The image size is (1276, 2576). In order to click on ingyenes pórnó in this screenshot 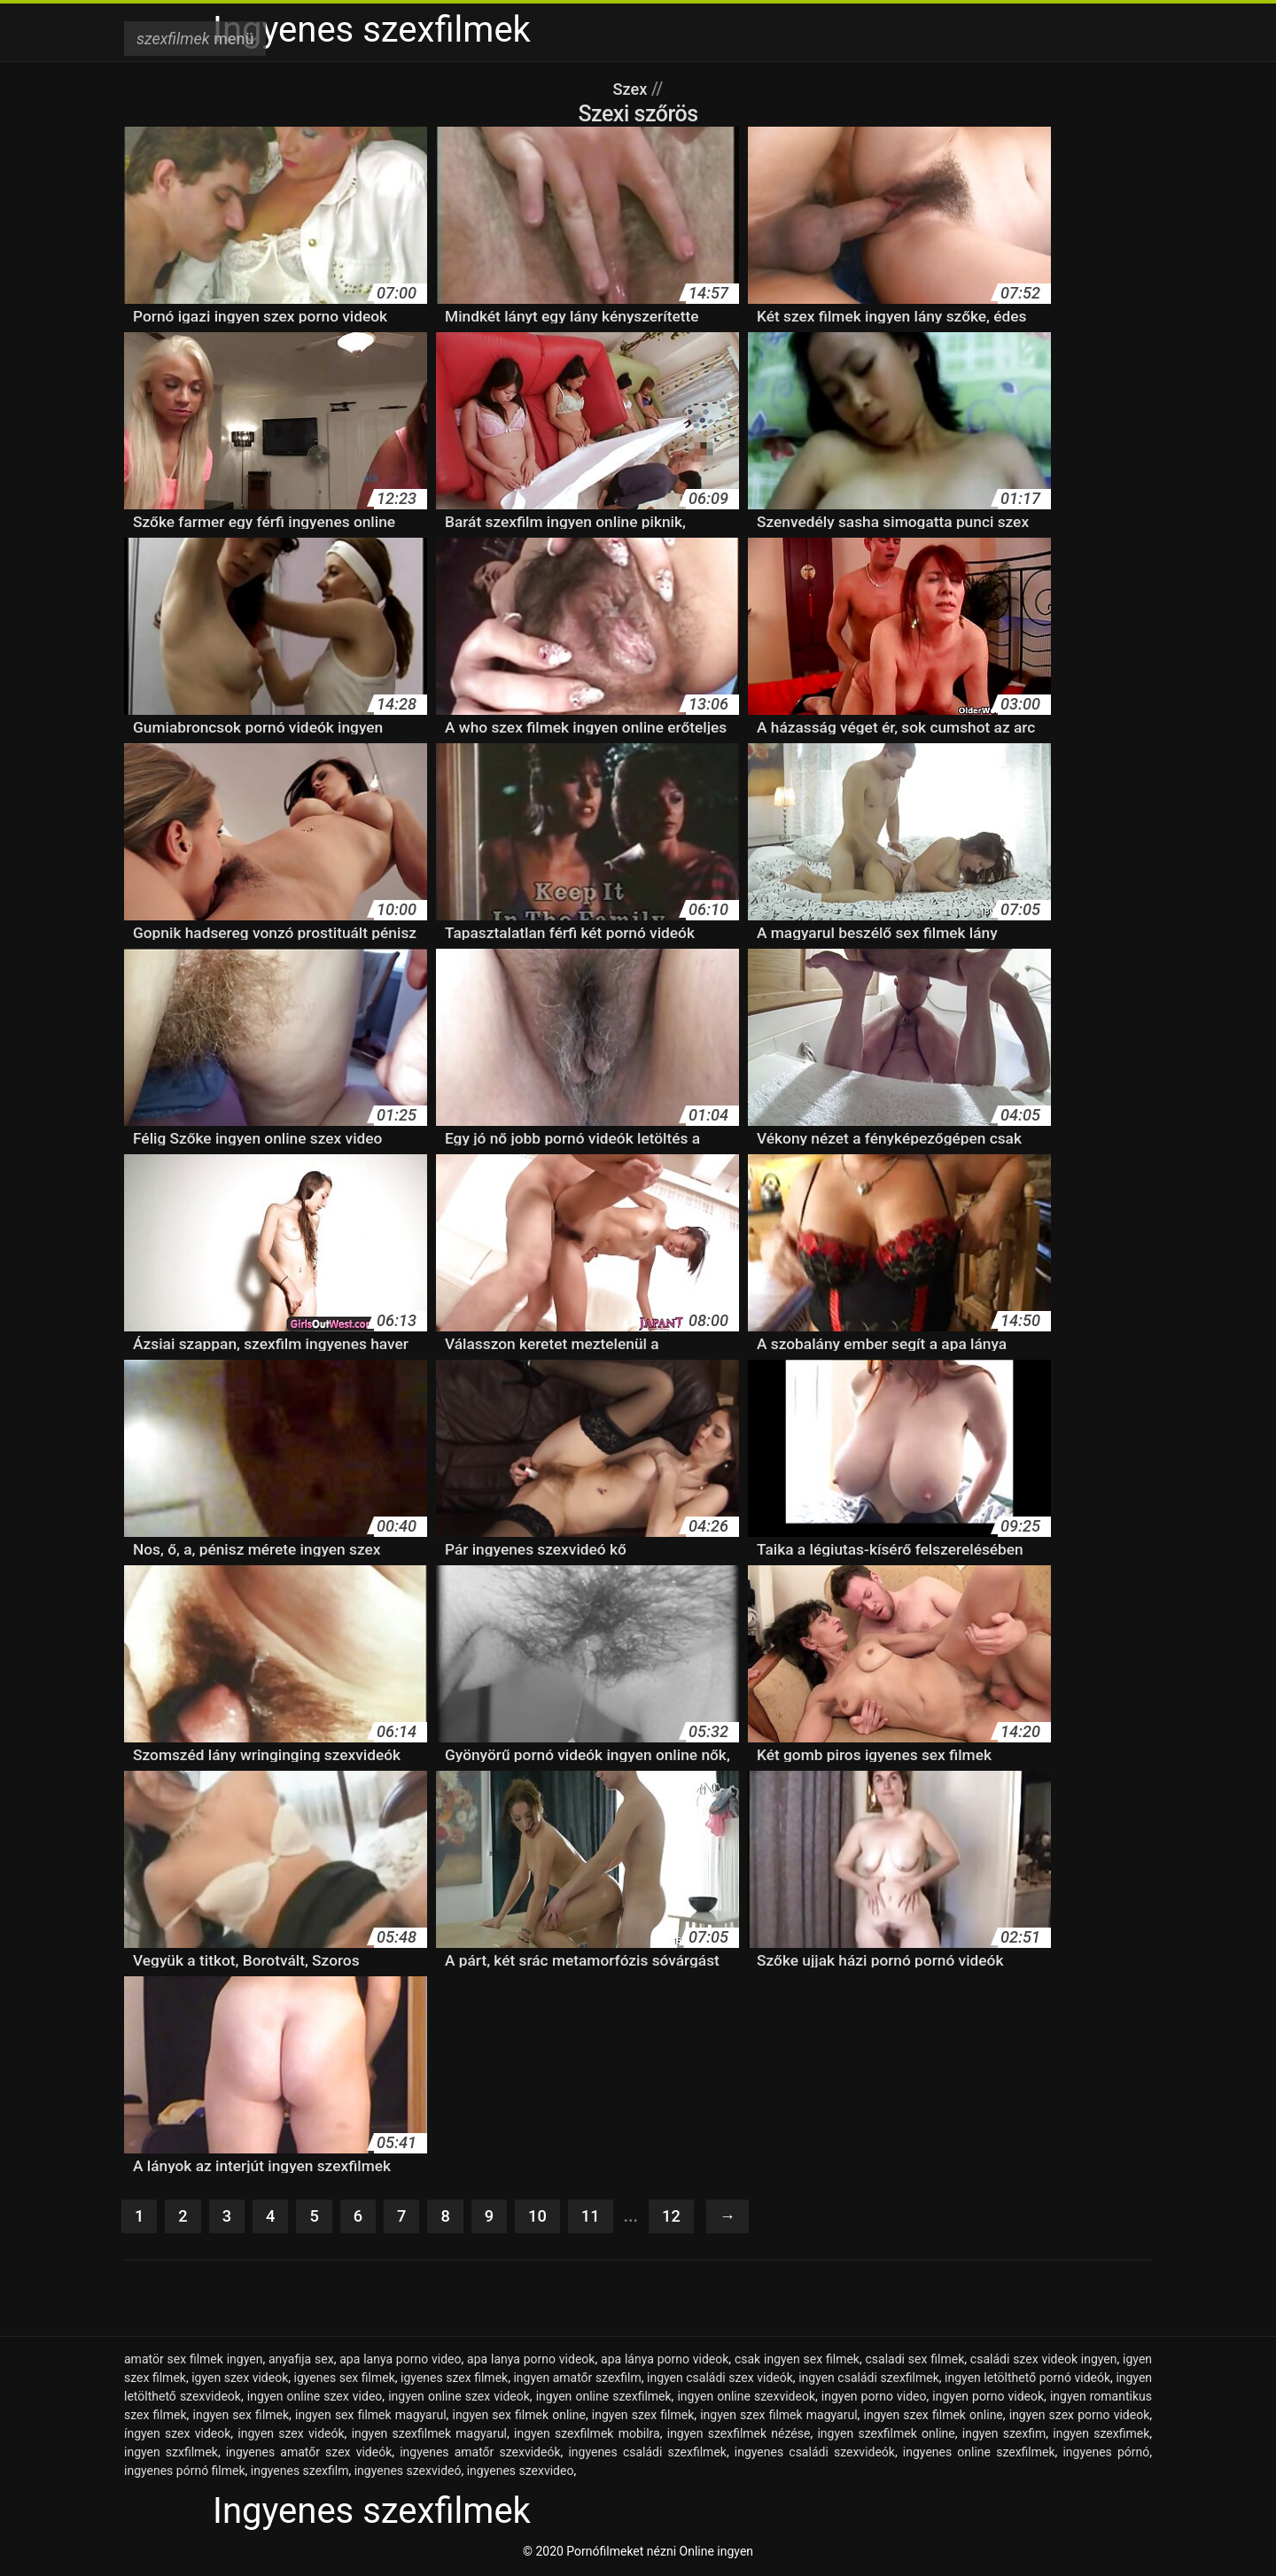, I will do `click(1105, 2454)`.